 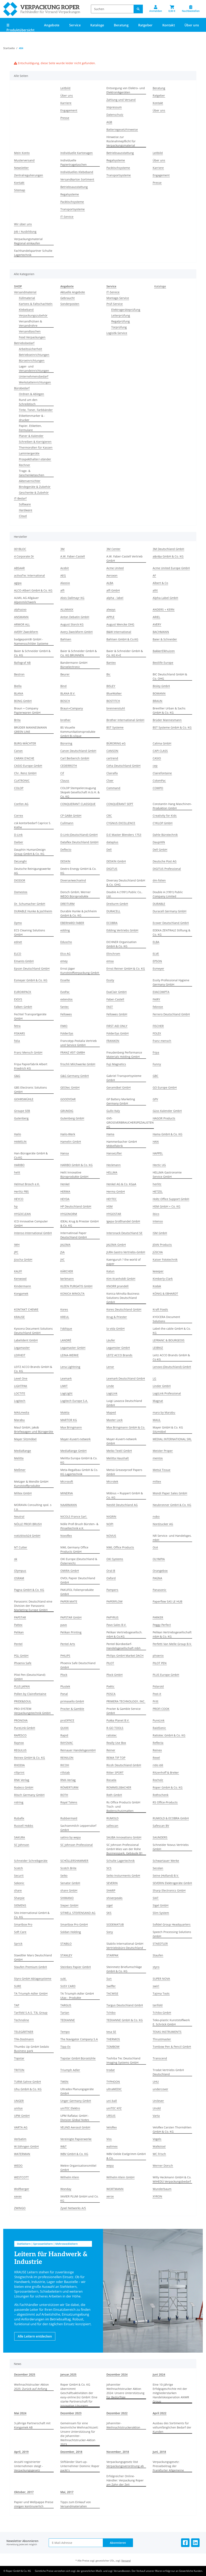 What do you see at coordinates (160, 1309) in the screenshot?
I see `Kraft Foods` at bounding box center [160, 1309].